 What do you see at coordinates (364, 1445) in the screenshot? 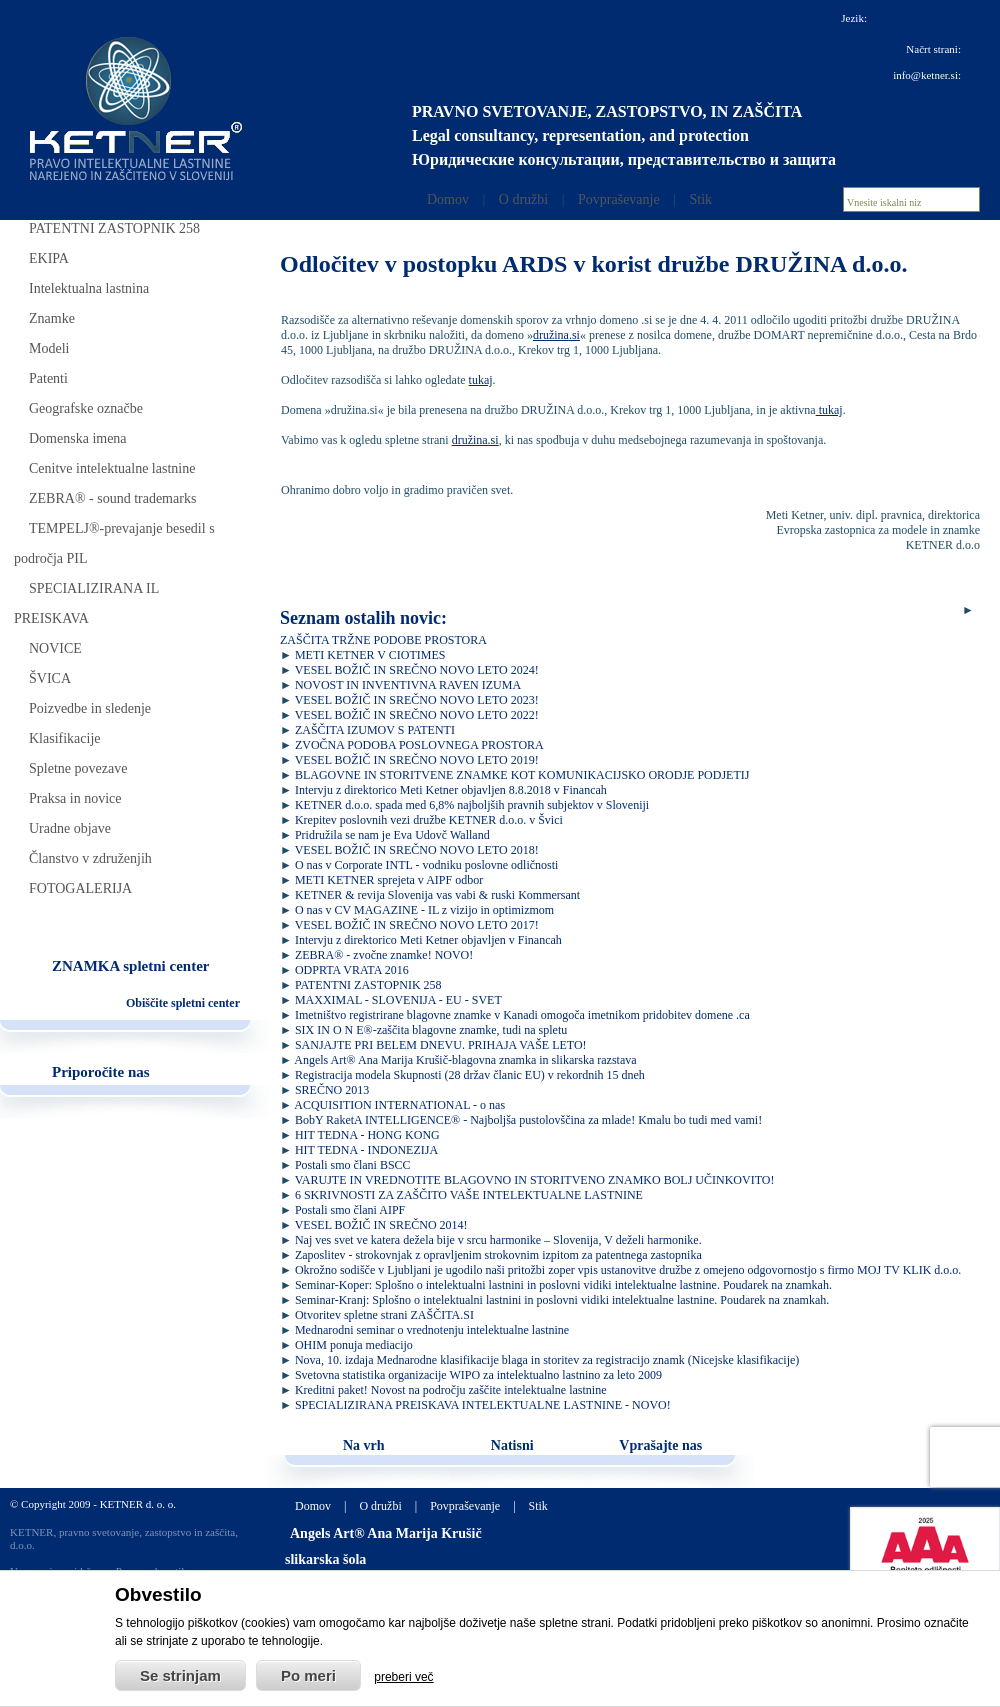
I see `Na vrh` at bounding box center [364, 1445].